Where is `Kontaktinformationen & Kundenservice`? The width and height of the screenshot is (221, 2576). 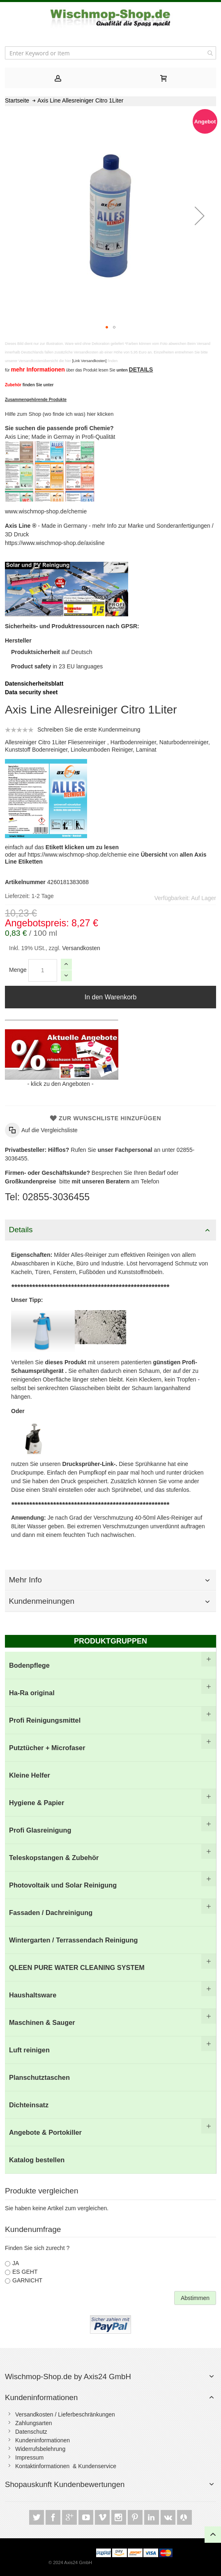 Kontaktinformationen & Kundenservice is located at coordinates (65, 2466).